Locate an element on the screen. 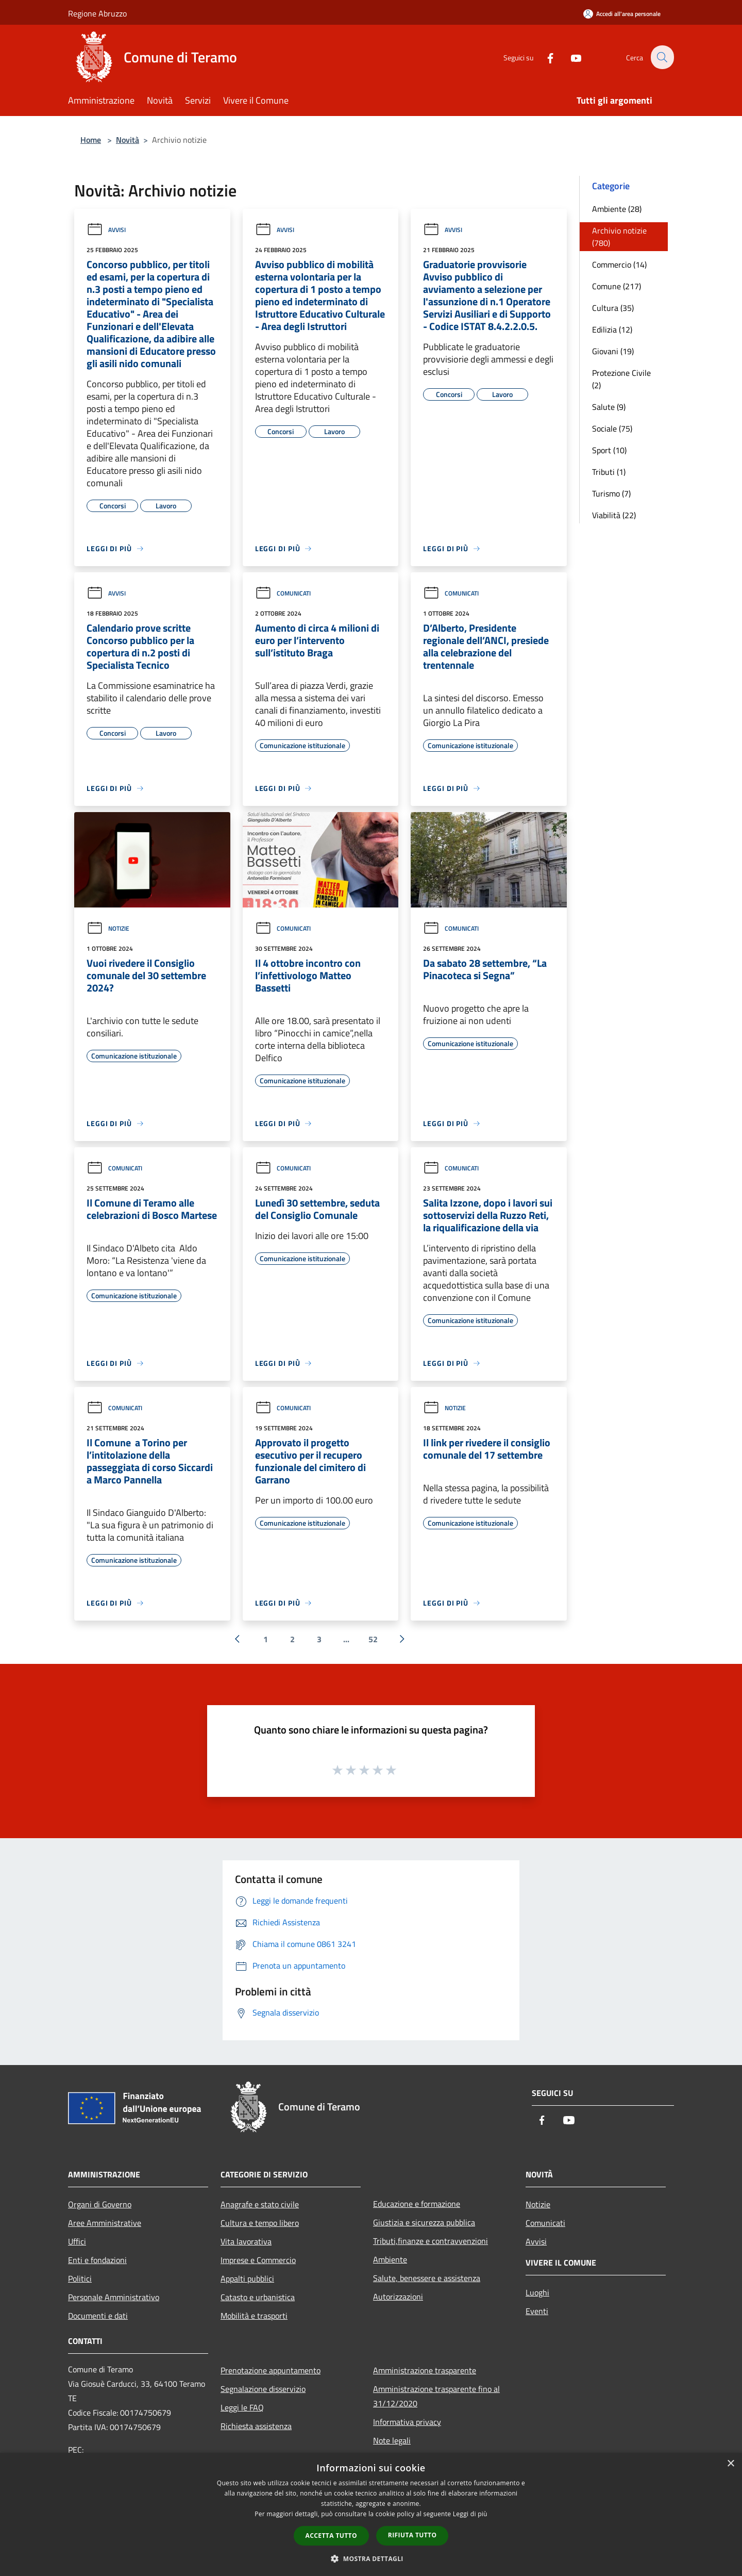 This screenshot has width=742, height=2576. Sociale (75) is located at coordinates (612, 428).